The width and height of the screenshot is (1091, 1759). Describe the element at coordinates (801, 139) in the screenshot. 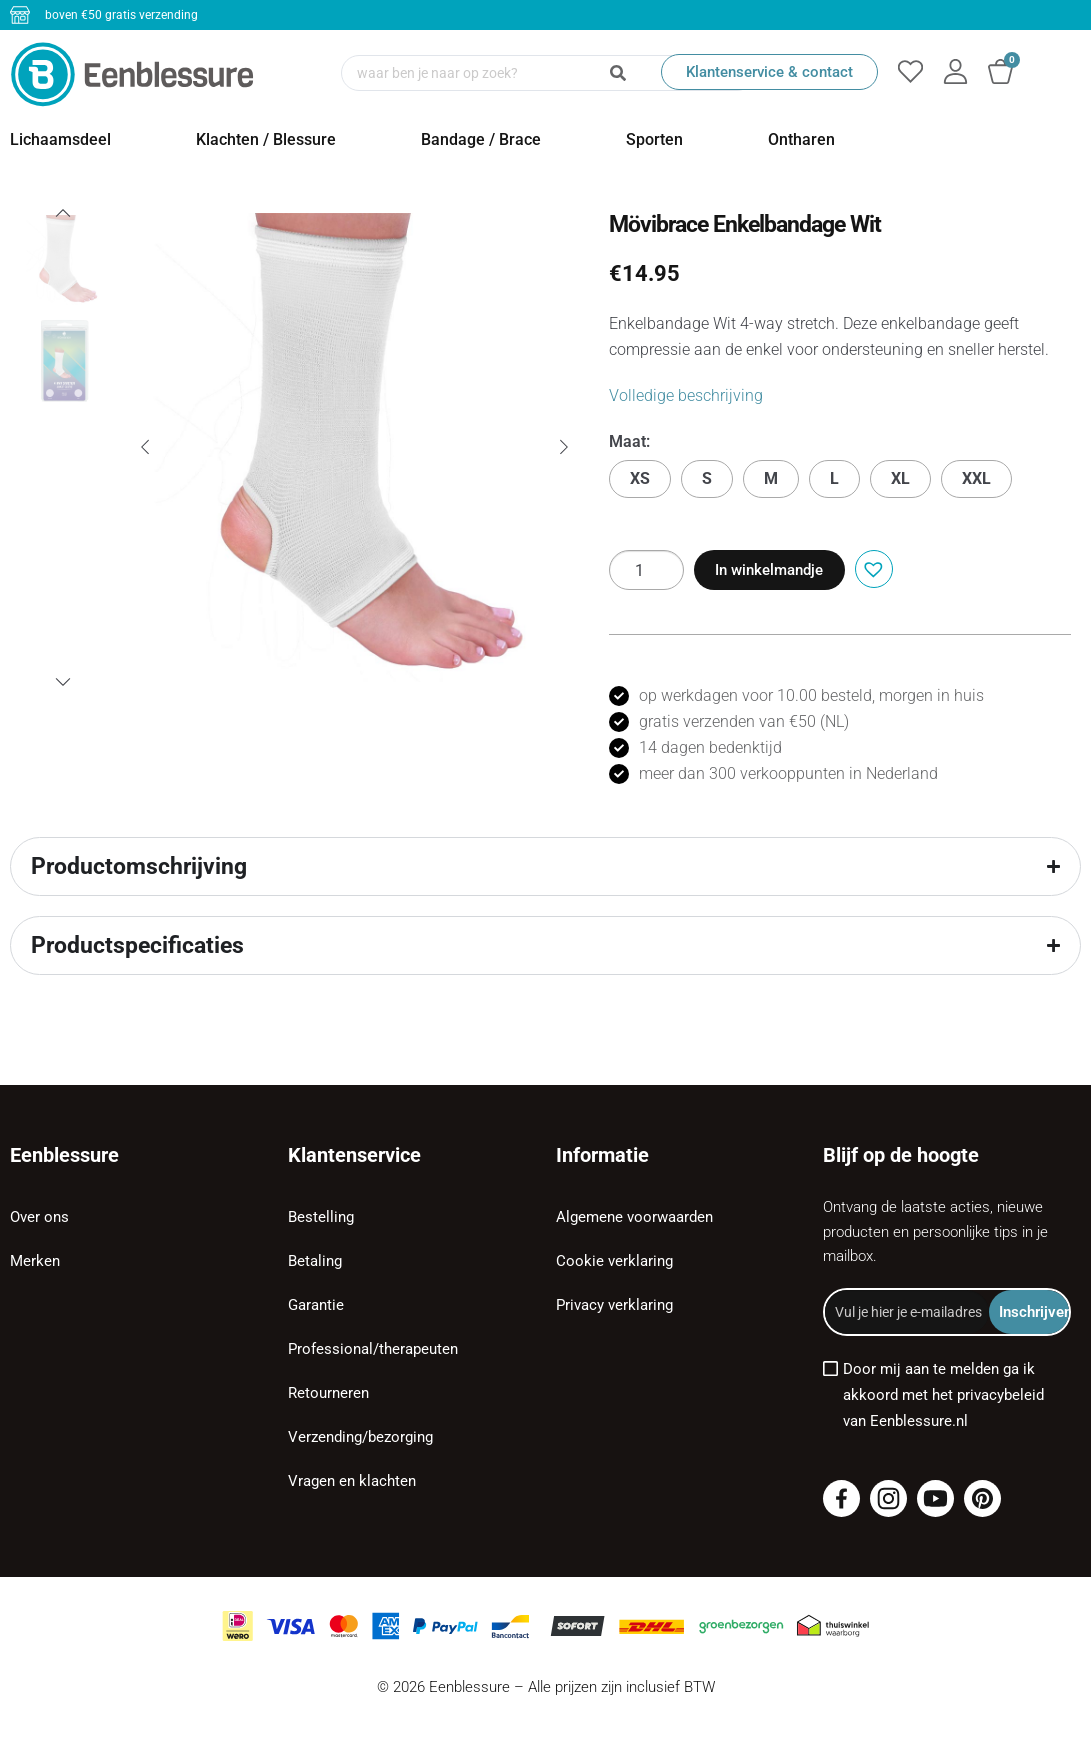

I see `Ontharen` at that location.